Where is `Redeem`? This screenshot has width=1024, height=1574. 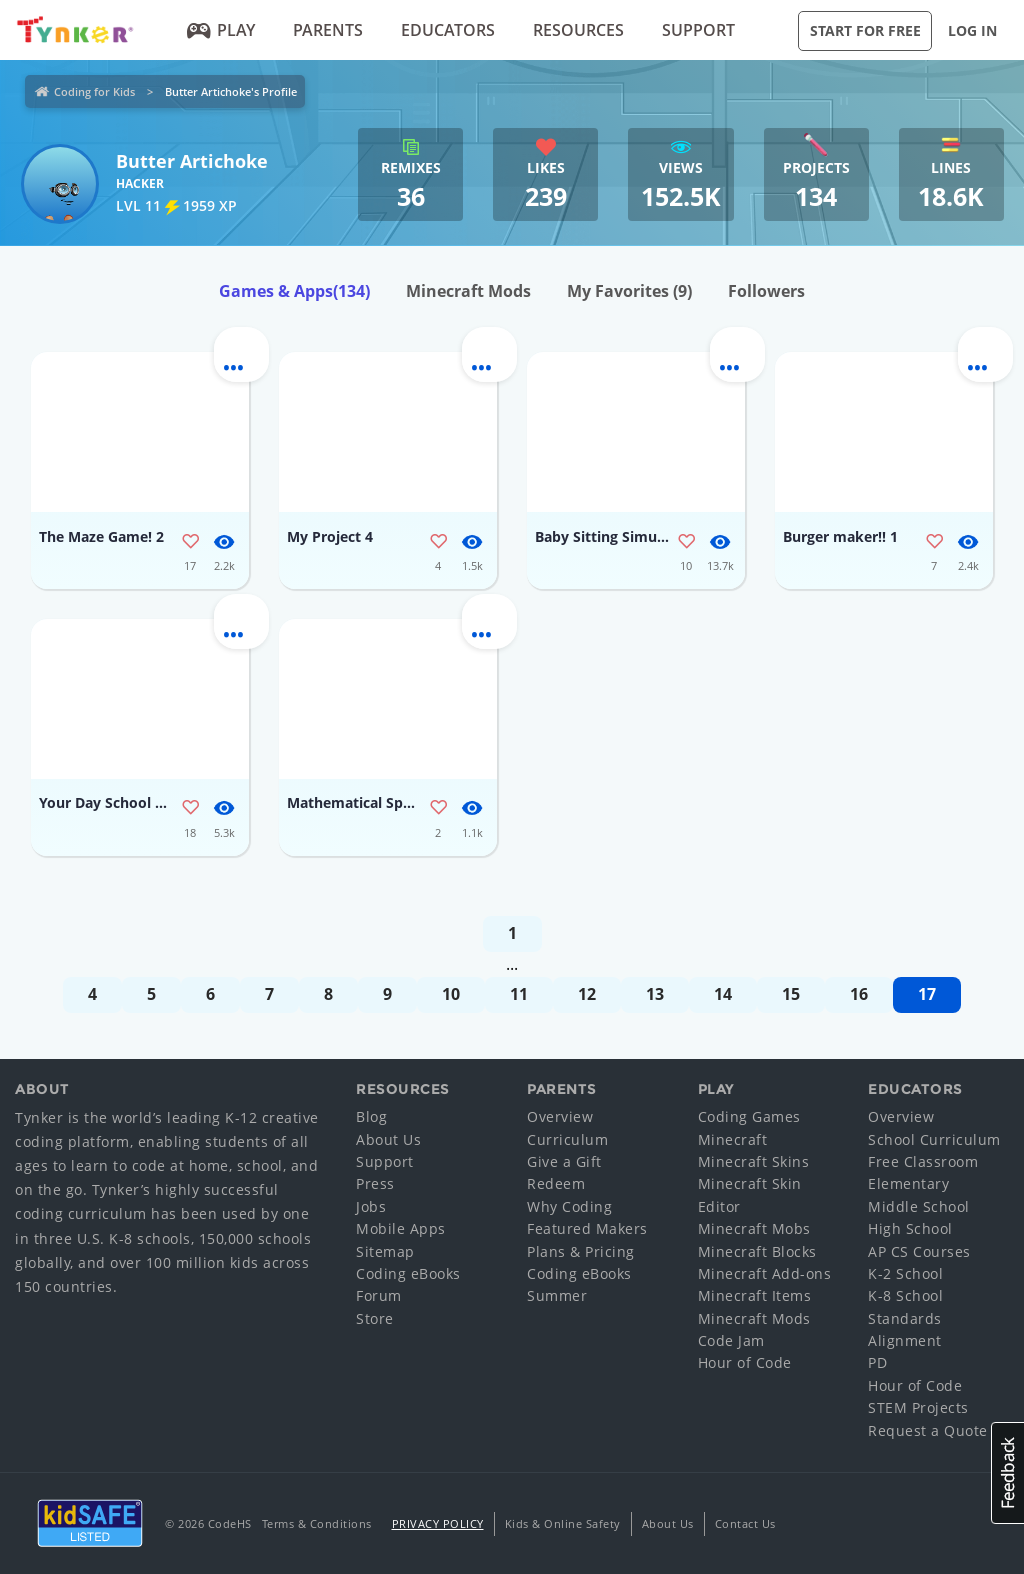
Redeem is located at coordinates (556, 1183).